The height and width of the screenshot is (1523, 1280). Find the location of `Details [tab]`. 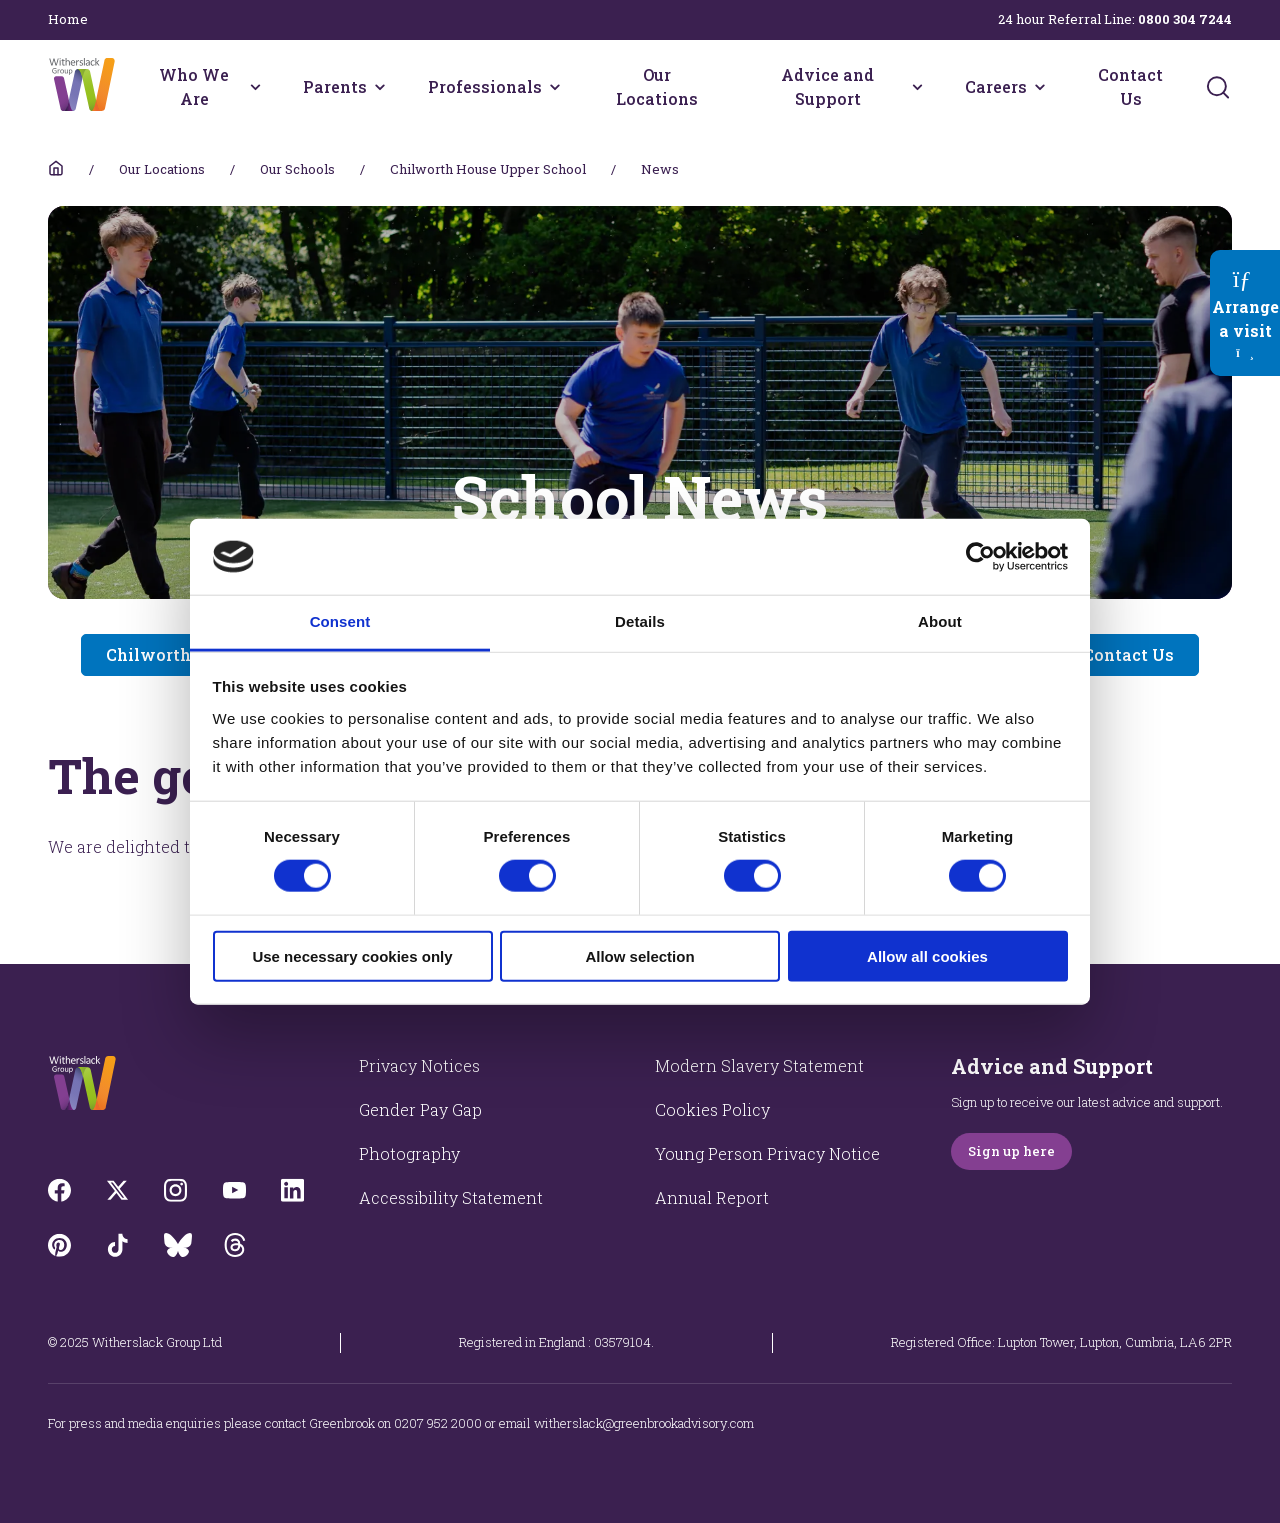

Details [tab] is located at coordinates (640, 621).